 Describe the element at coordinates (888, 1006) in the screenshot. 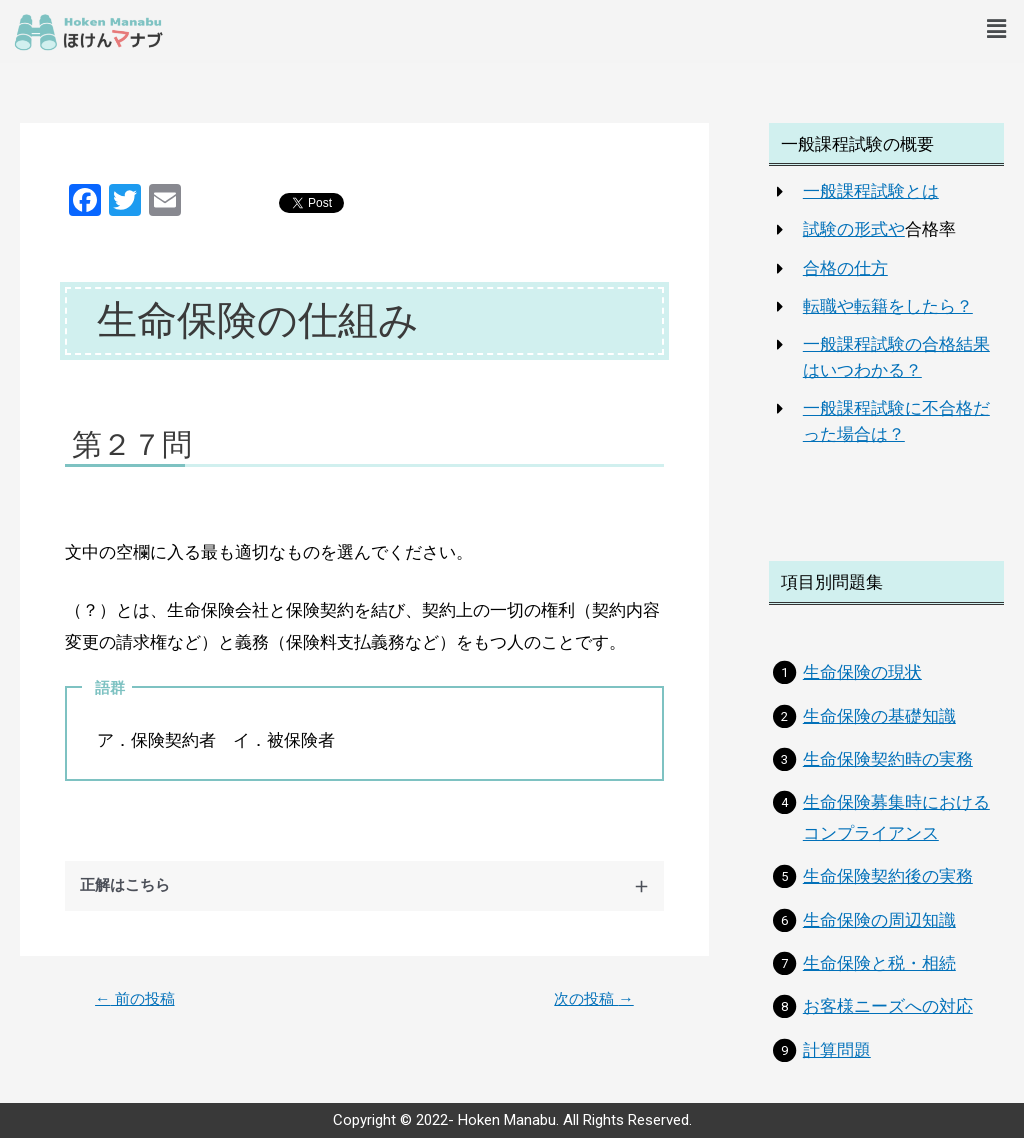

I see `お客様ニーズへの対応` at that location.